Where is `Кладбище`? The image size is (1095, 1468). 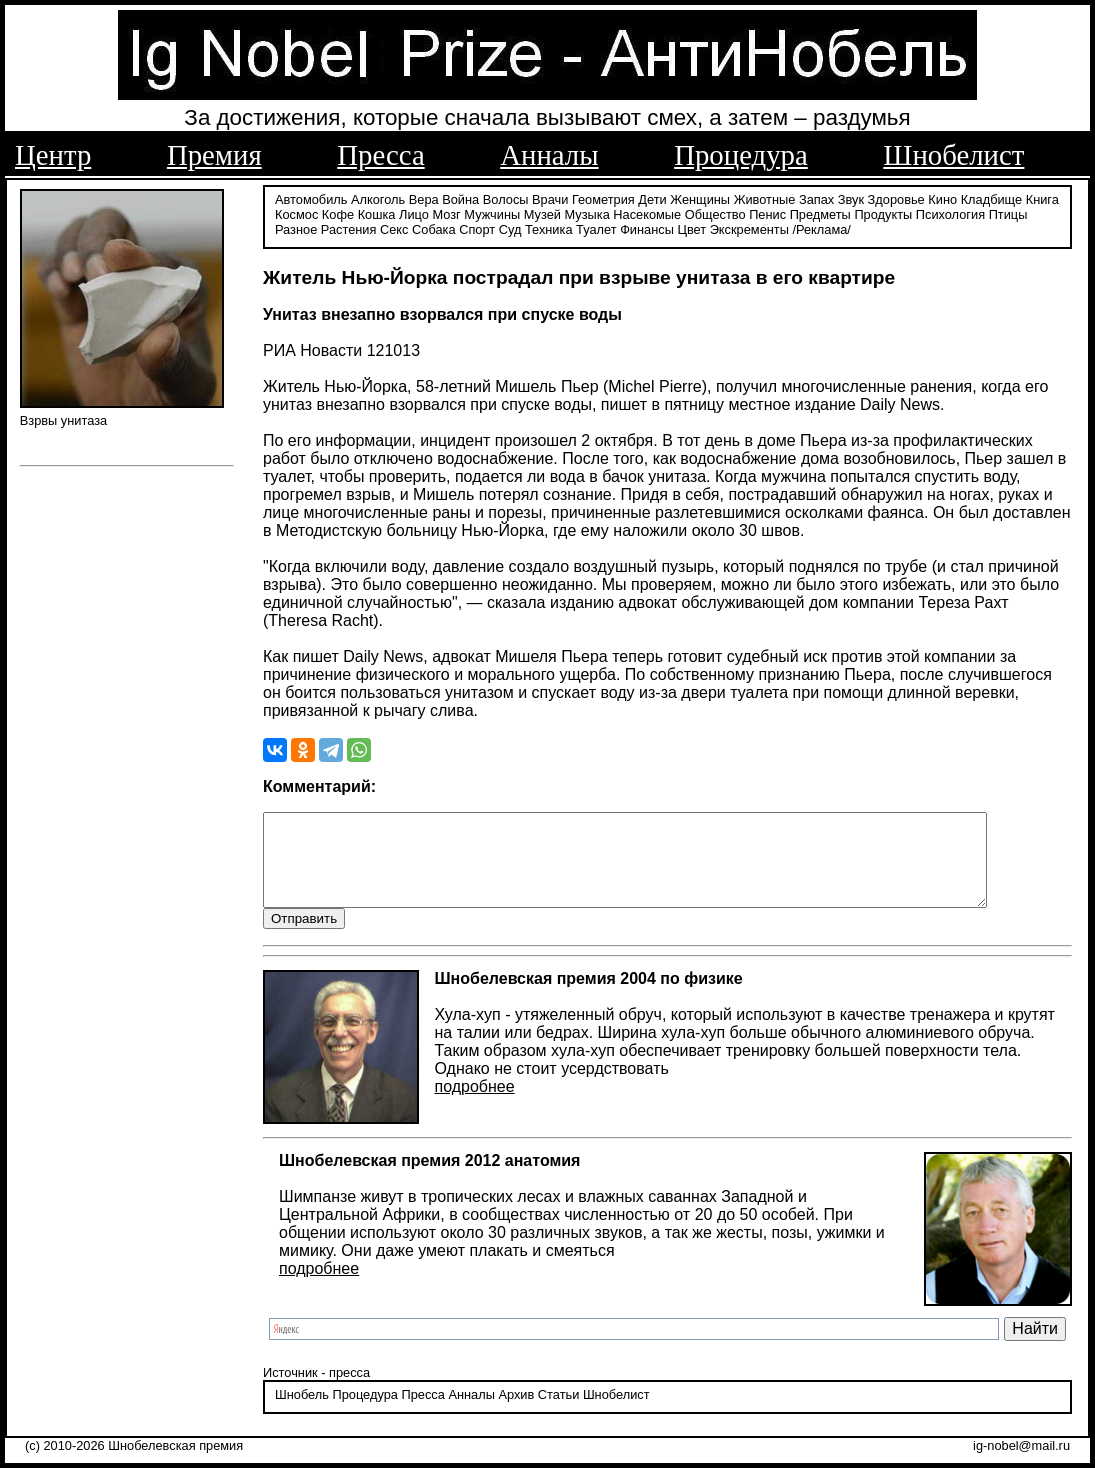
Кладбище is located at coordinates (992, 197).